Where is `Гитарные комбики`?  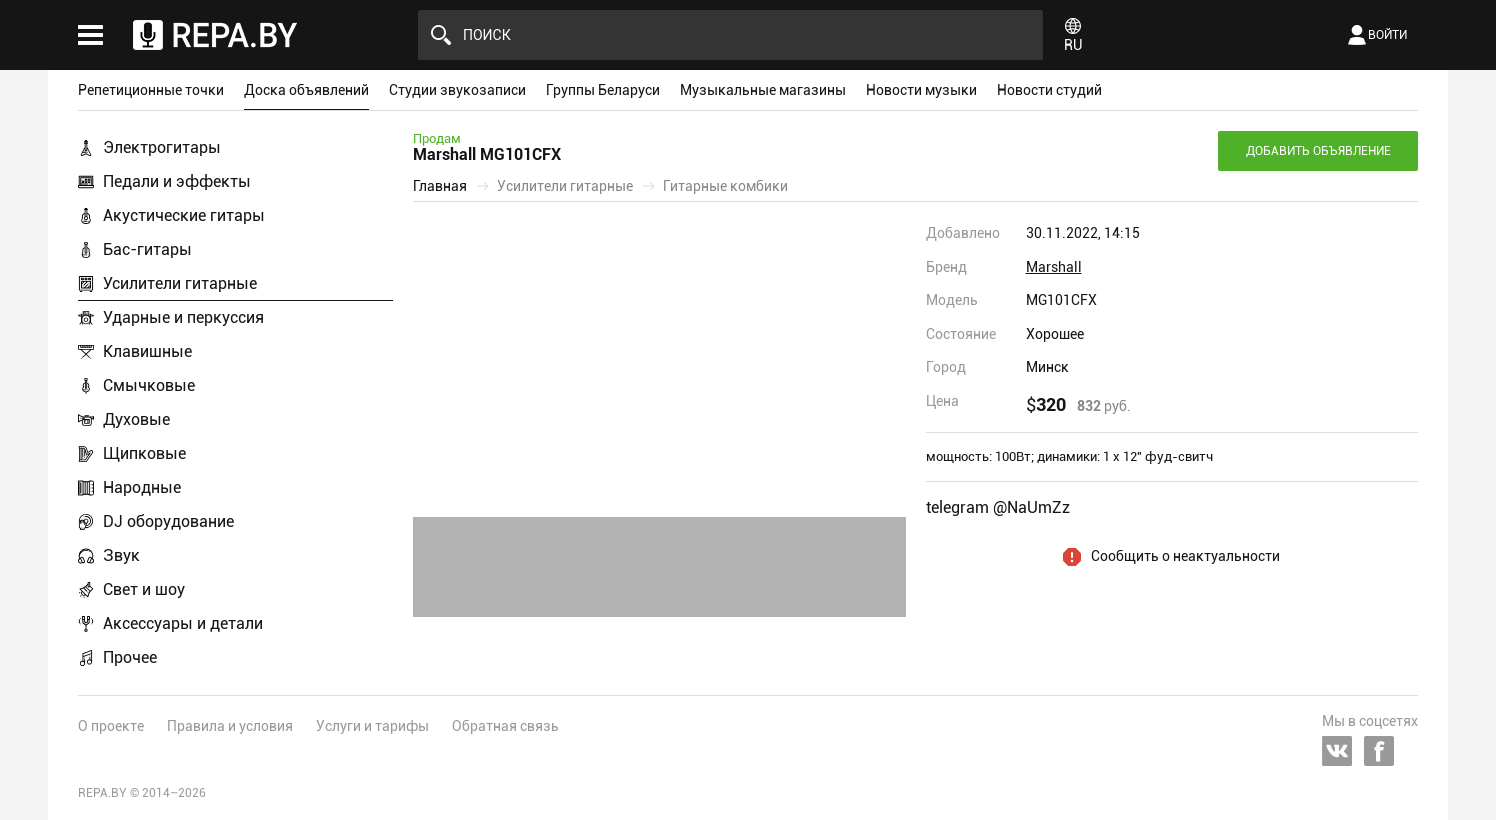 Гитарные комбики is located at coordinates (725, 186).